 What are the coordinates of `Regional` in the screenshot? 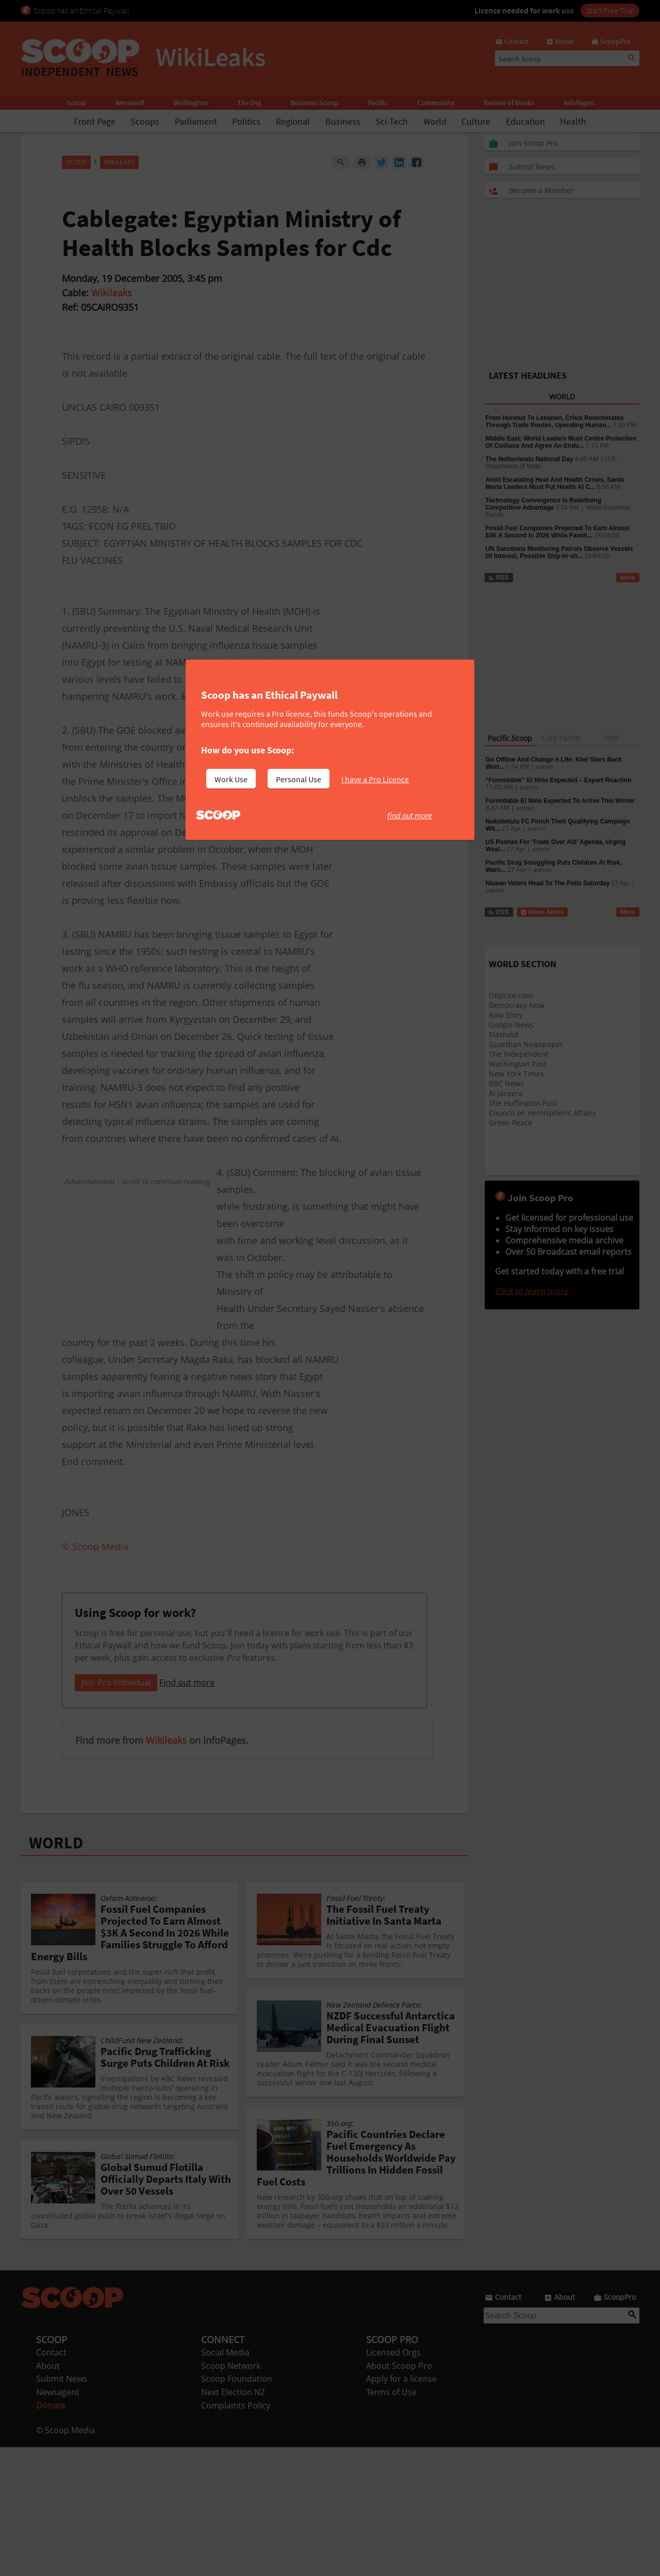 It's located at (293, 121).